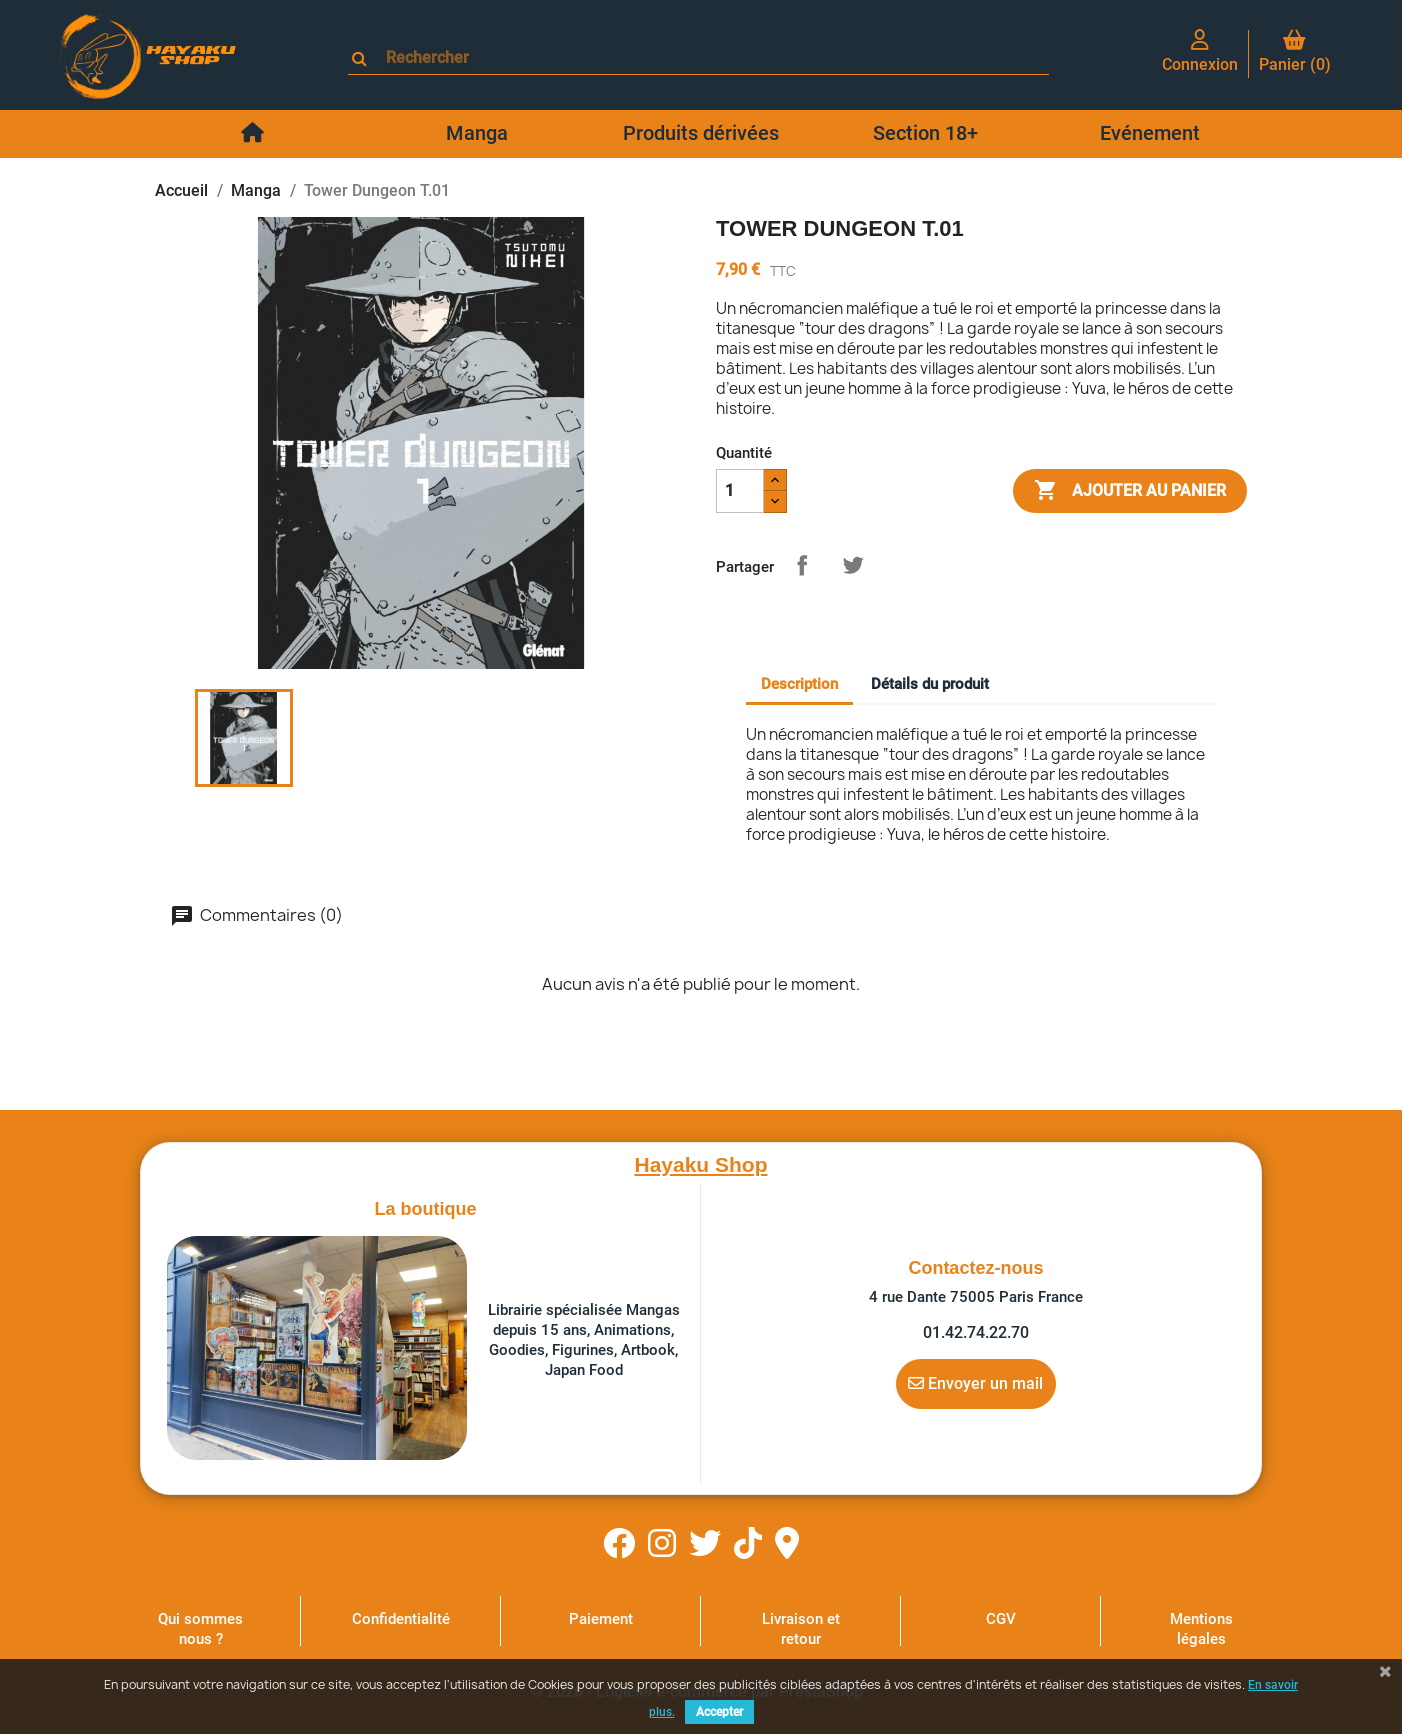 Image resolution: width=1402 pixels, height=1734 pixels. What do you see at coordinates (802, 565) in the screenshot?
I see `Partager` at bounding box center [802, 565].